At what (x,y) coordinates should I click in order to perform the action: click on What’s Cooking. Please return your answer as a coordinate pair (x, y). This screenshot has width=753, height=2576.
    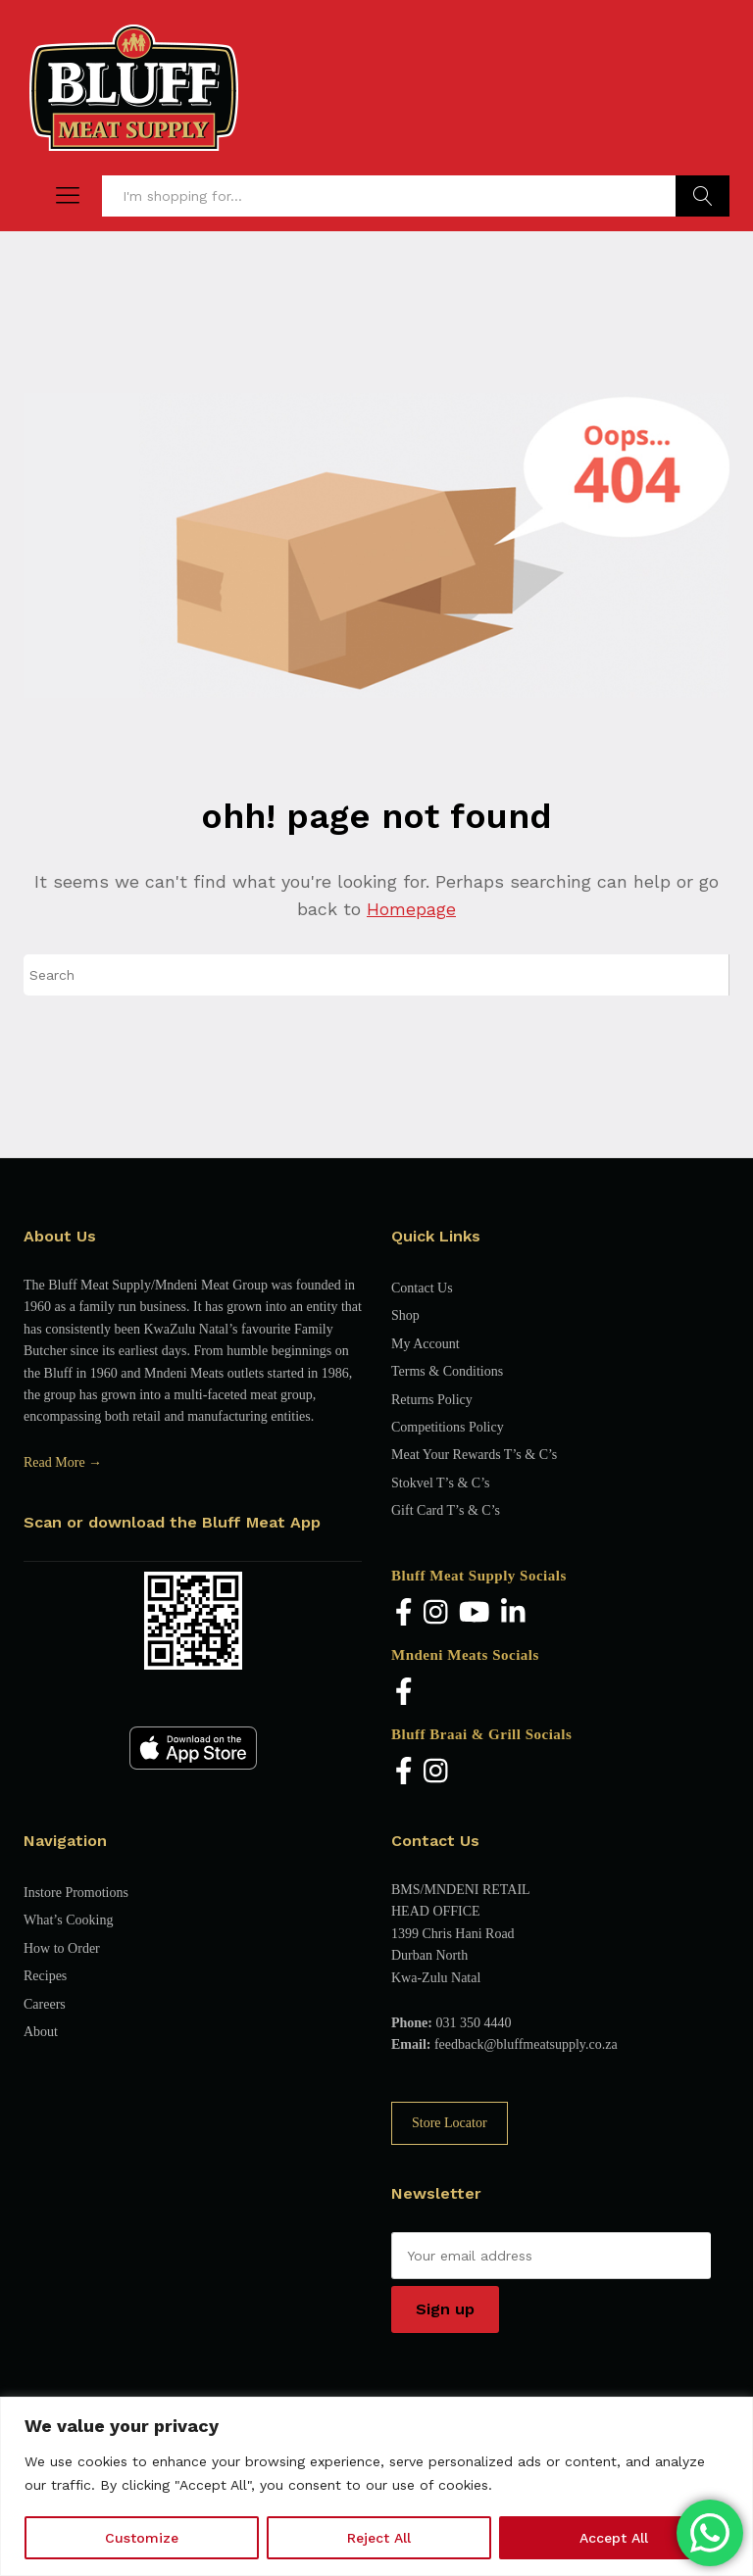
    Looking at the image, I should click on (68, 1920).